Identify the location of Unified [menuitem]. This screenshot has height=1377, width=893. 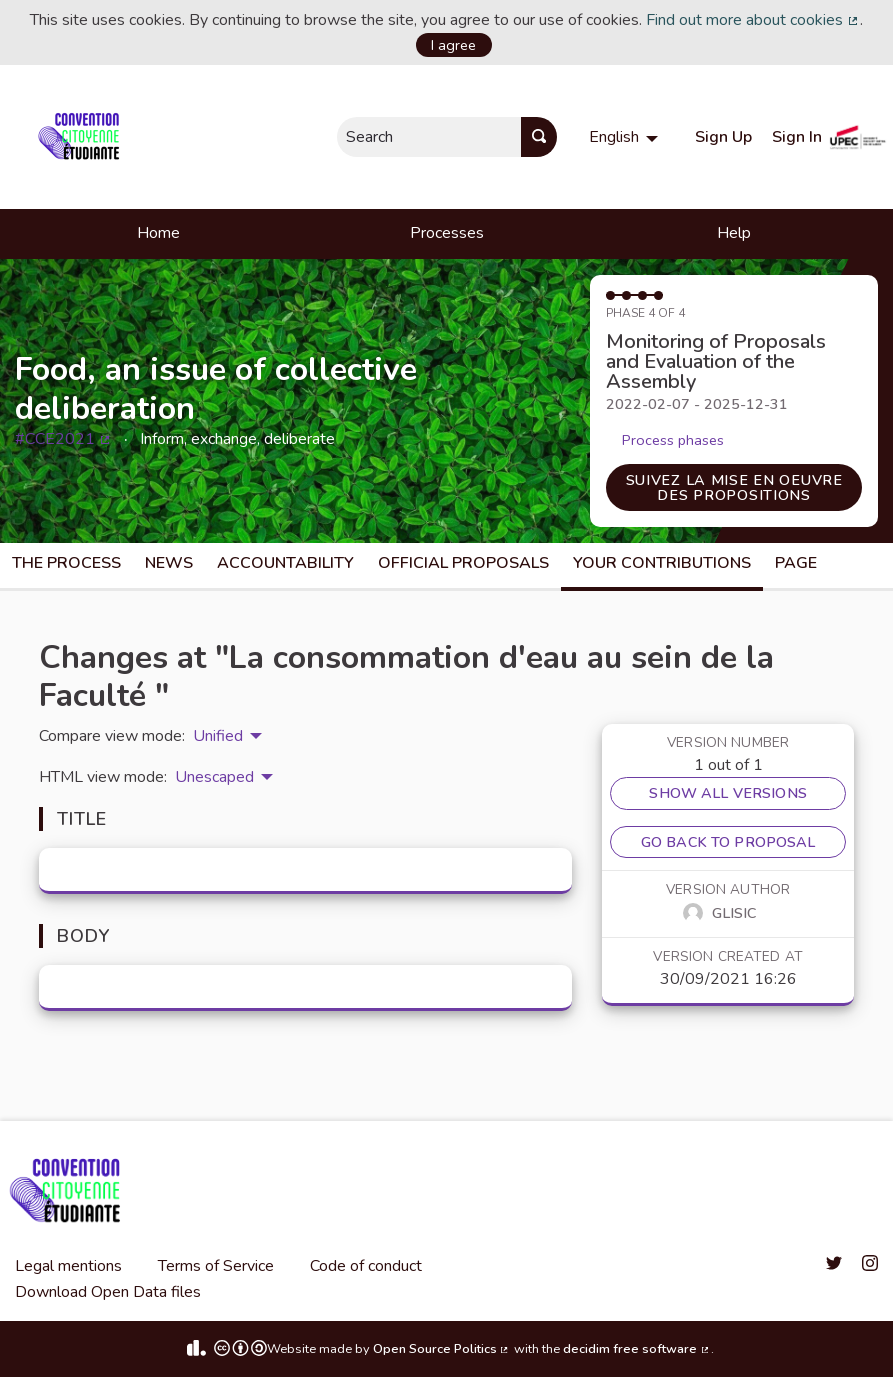
(218, 736).